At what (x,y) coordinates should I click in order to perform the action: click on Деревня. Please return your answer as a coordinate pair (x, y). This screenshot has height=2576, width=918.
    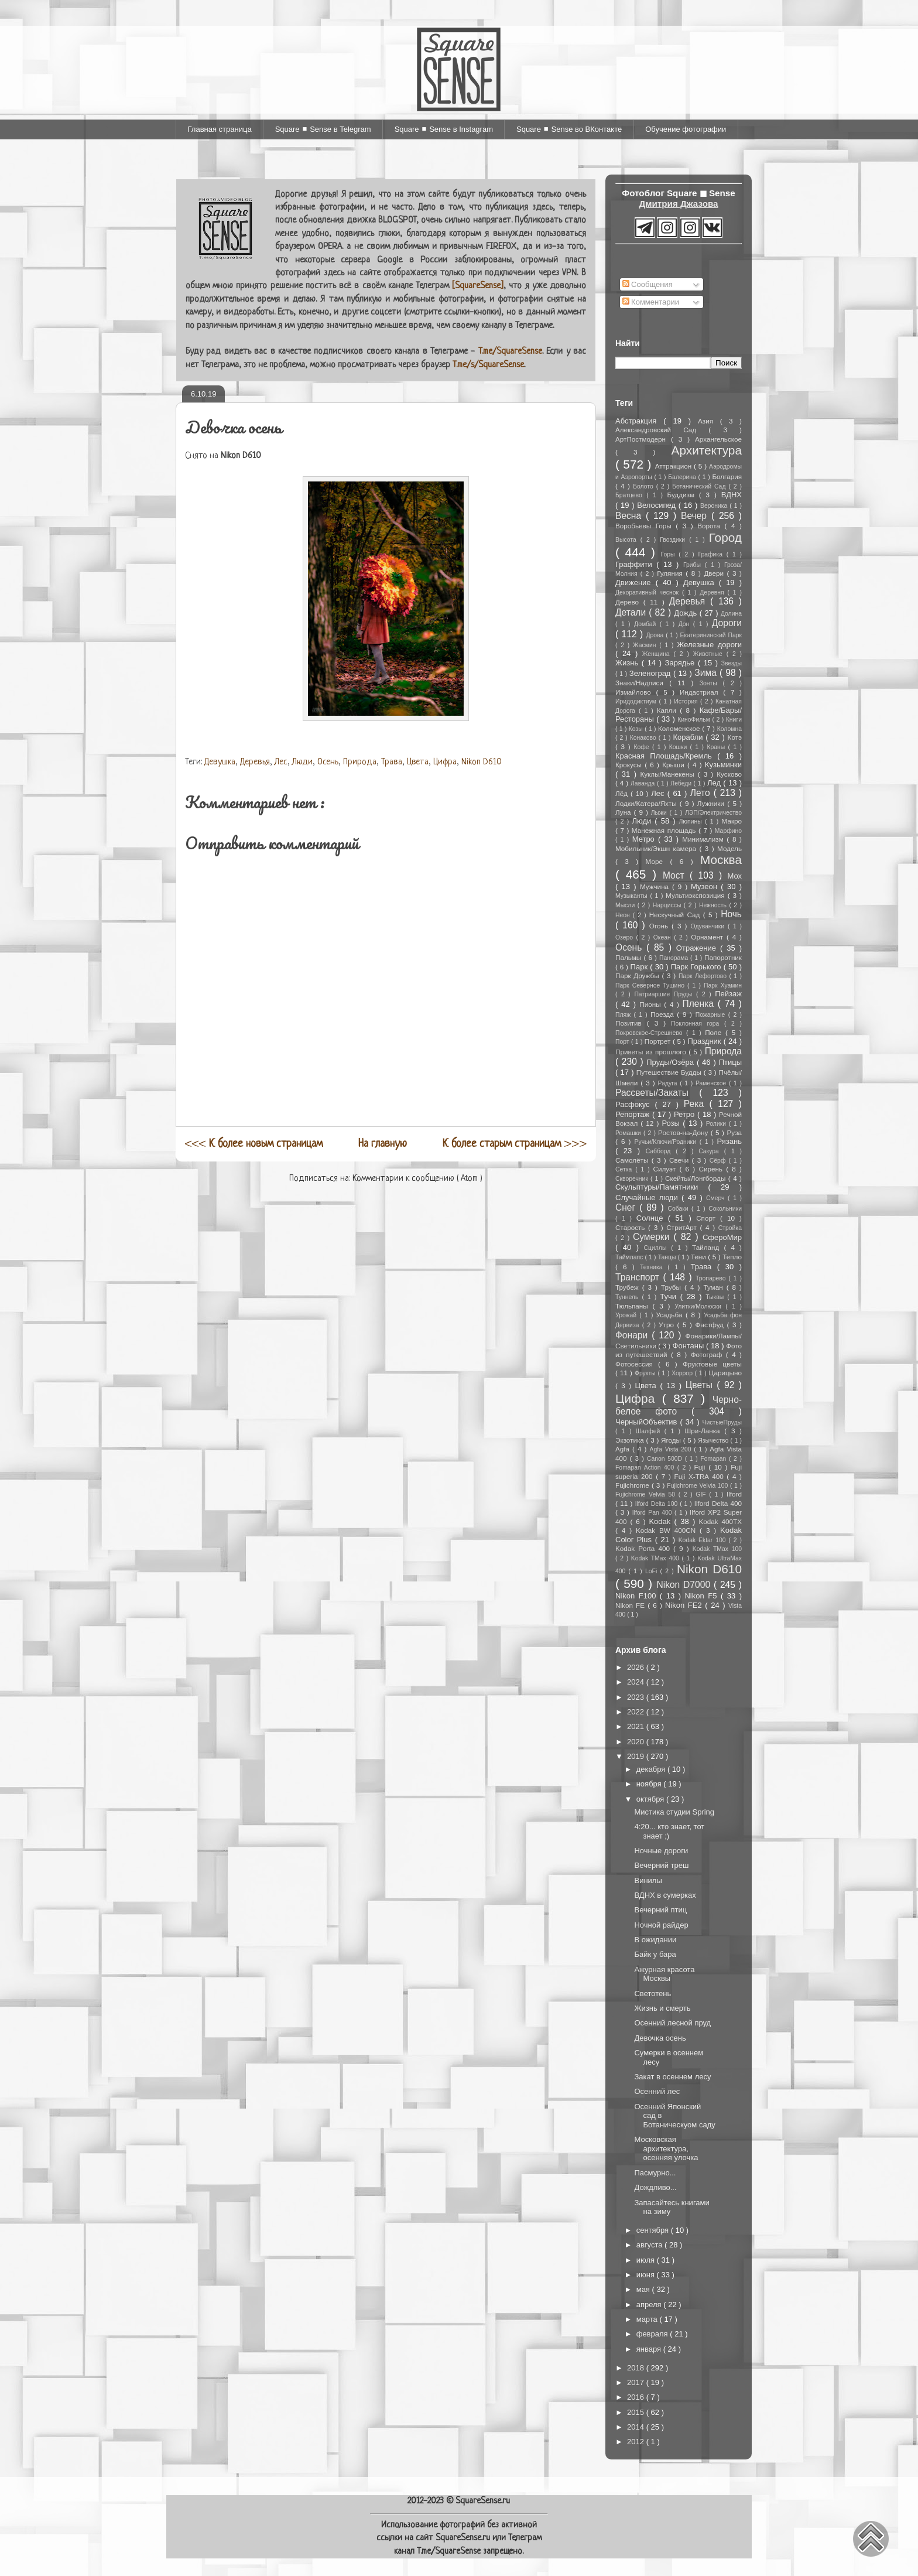
    Looking at the image, I should click on (713, 592).